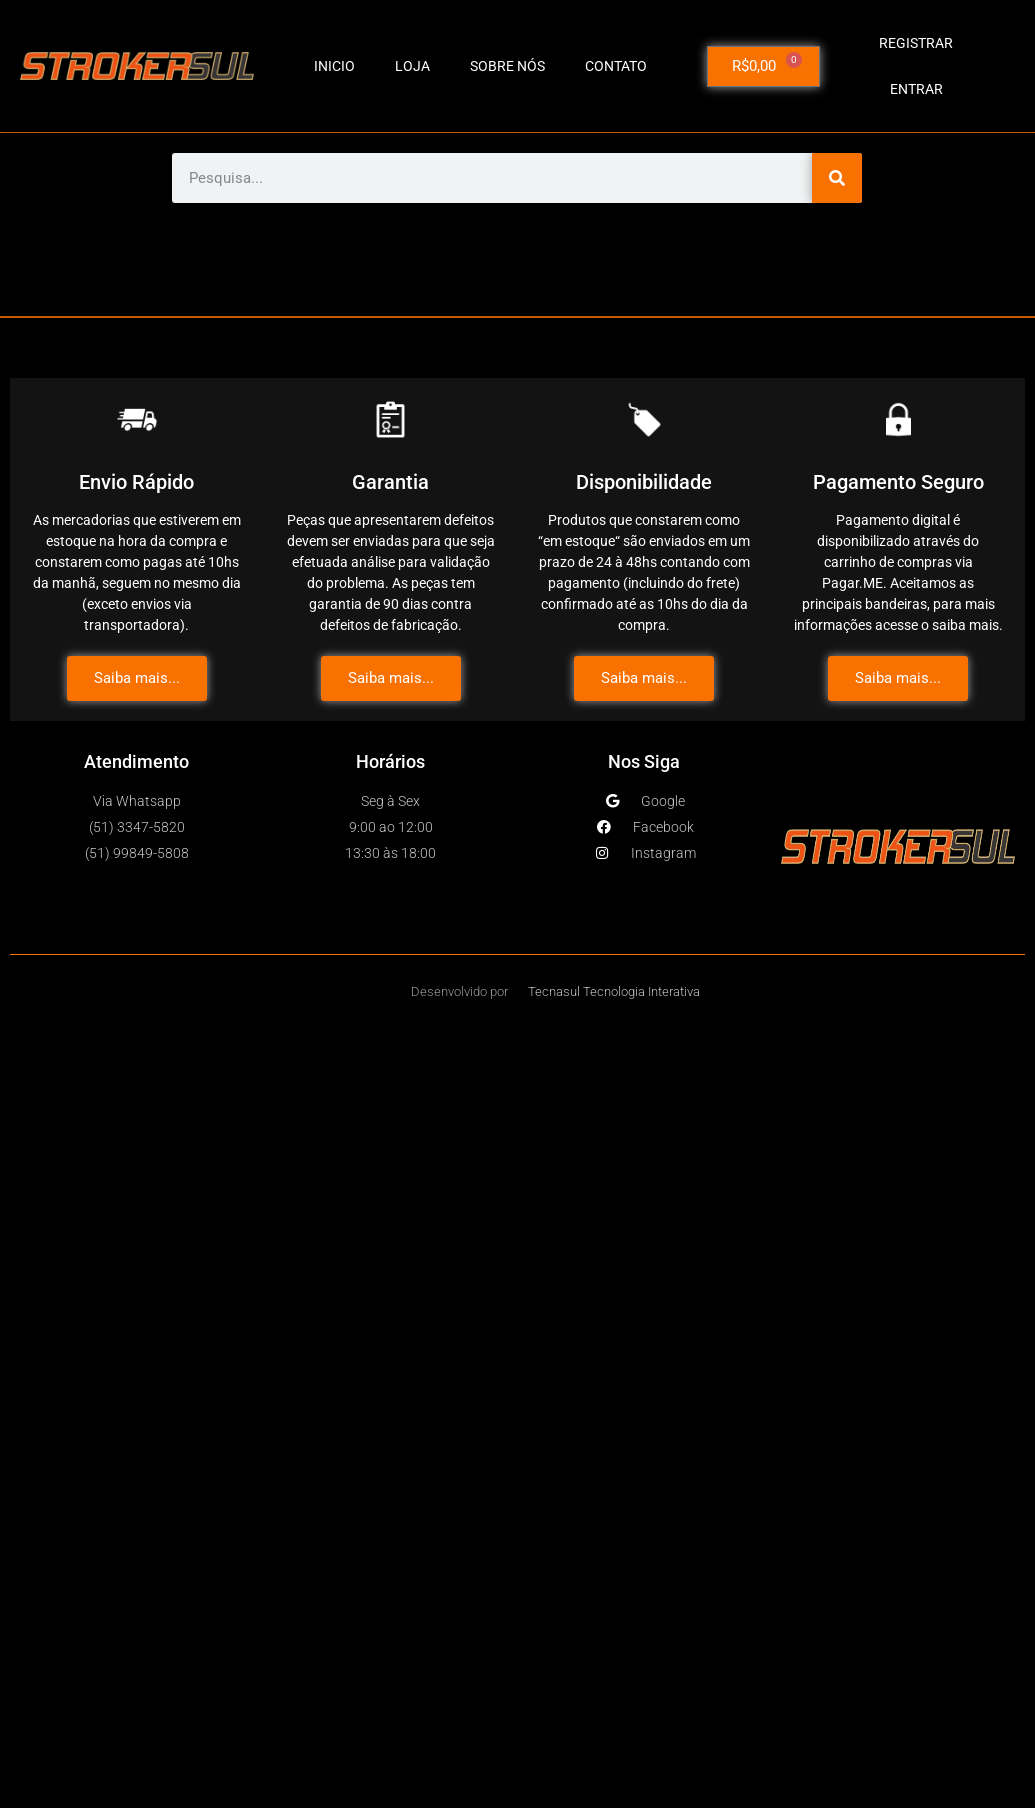 Image resolution: width=1035 pixels, height=1808 pixels. Describe the element at coordinates (916, 43) in the screenshot. I see `Registrar` at that location.